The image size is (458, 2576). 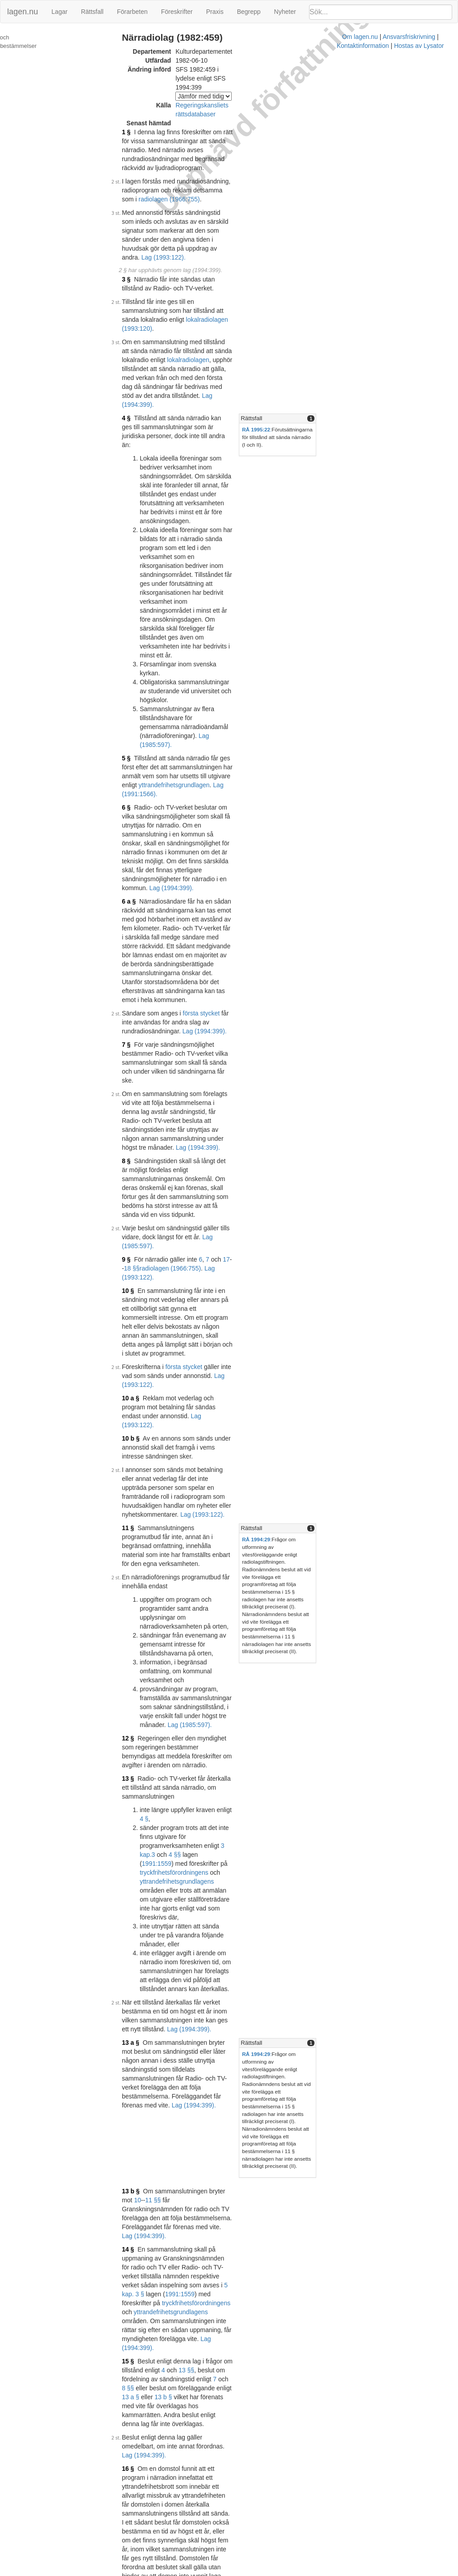 I want to click on Prop. 1985/86:109, so click(x=225, y=2202).